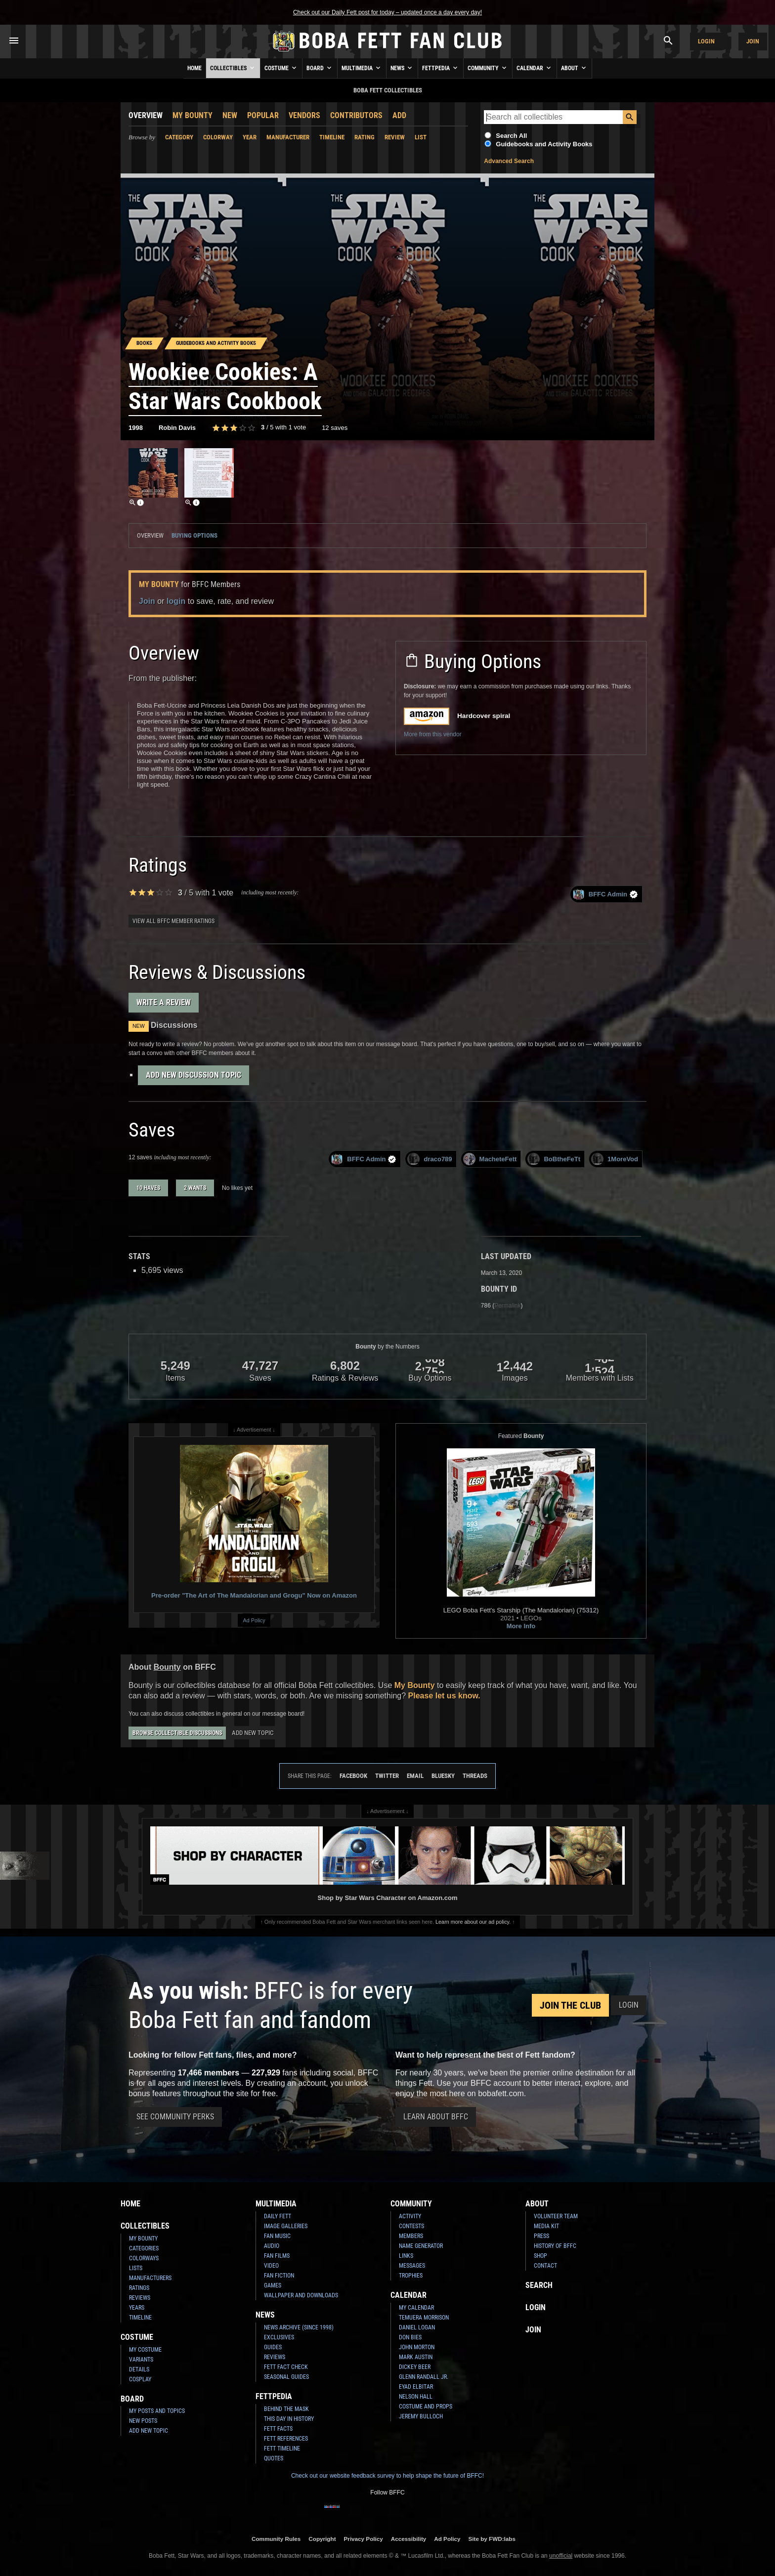 The image size is (775, 2576). What do you see at coordinates (488, 68) in the screenshot?
I see `Community` at bounding box center [488, 68].